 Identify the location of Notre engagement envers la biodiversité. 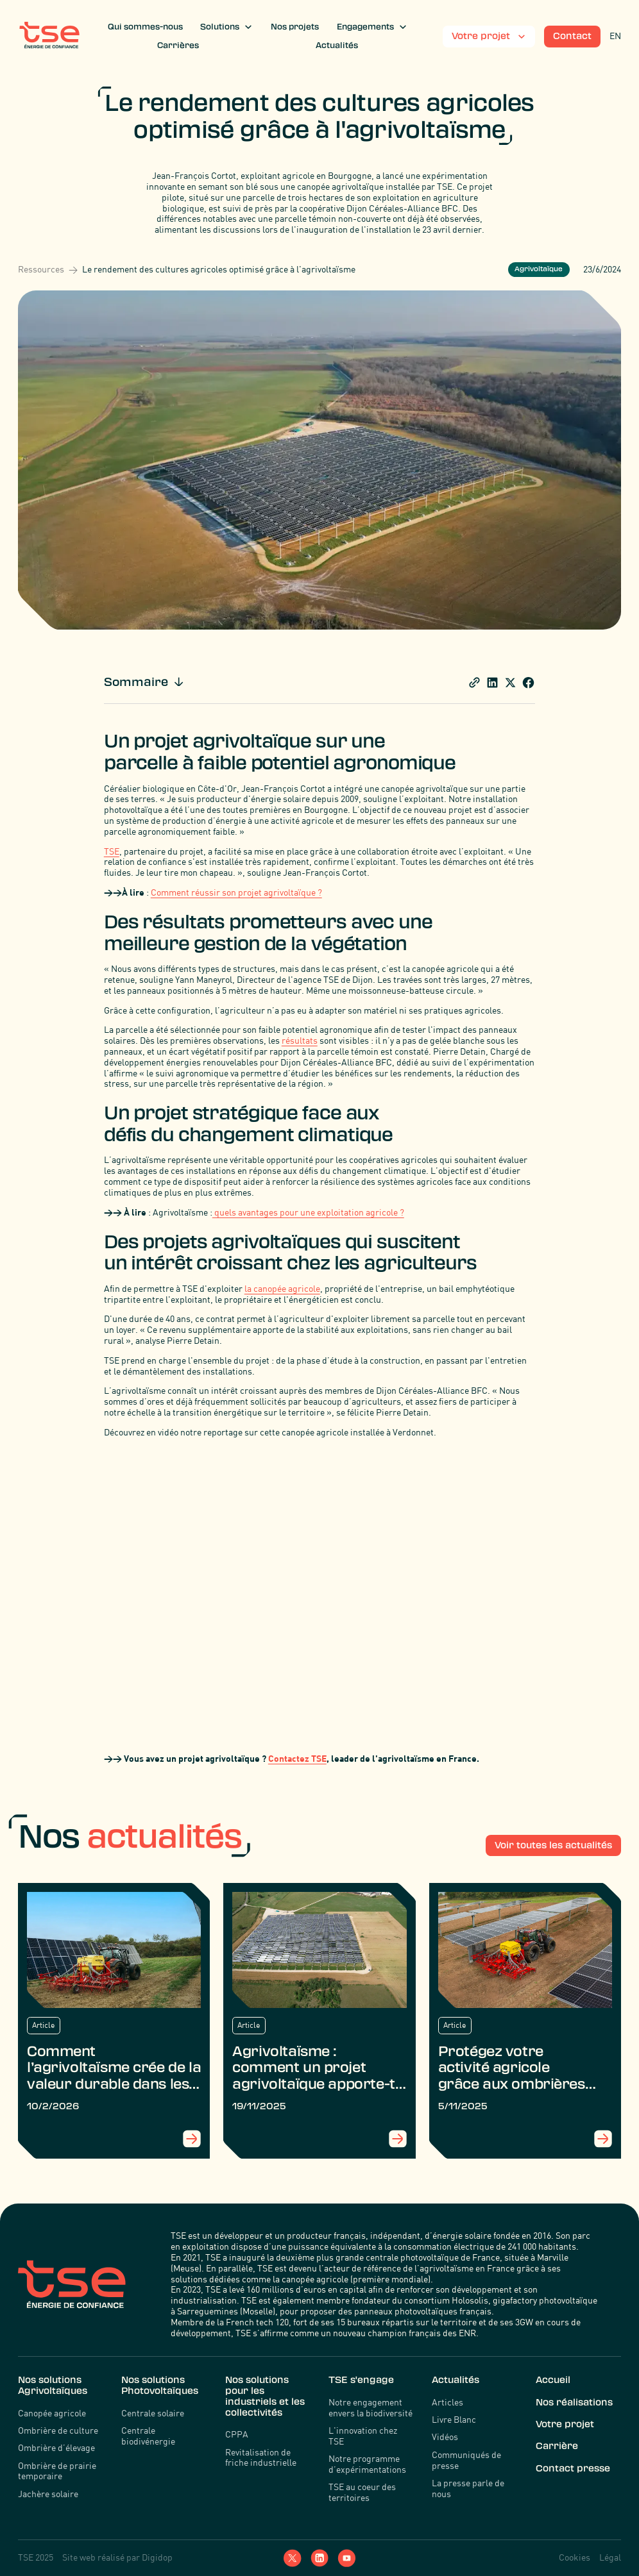
(370, 2407).